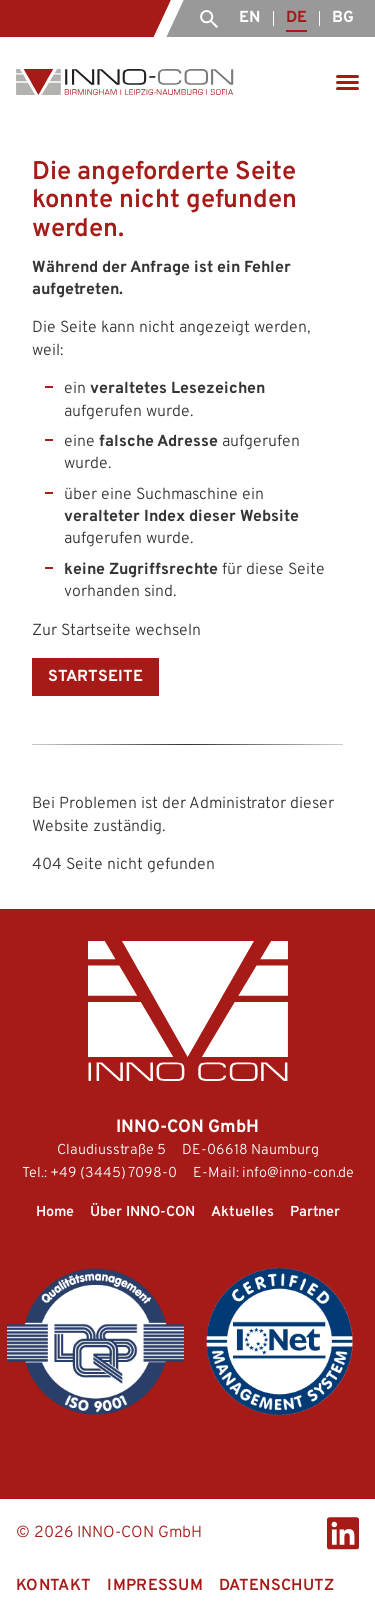 This screenshot has height=1614, width=375. I want to click on Datenschutz, so click(277, 1586).